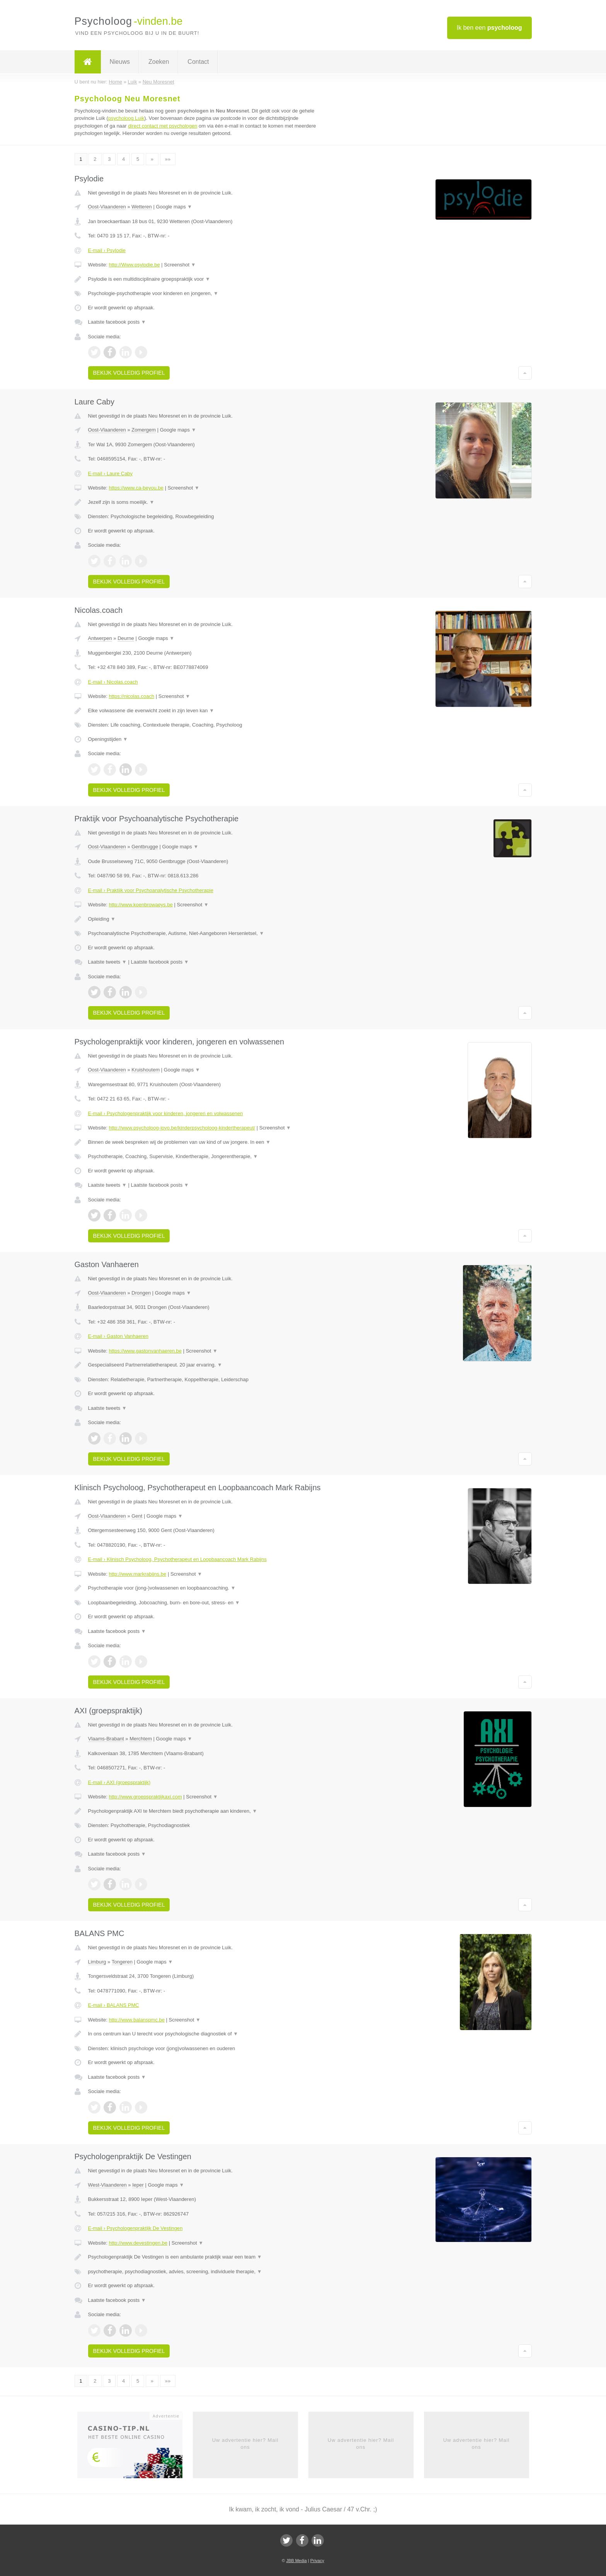 The image size is (606, 2576). Describe the element at coordinates (145, 1797) in the screenshot. I see `http://www.groepspraktijkaxi.com` at that location.